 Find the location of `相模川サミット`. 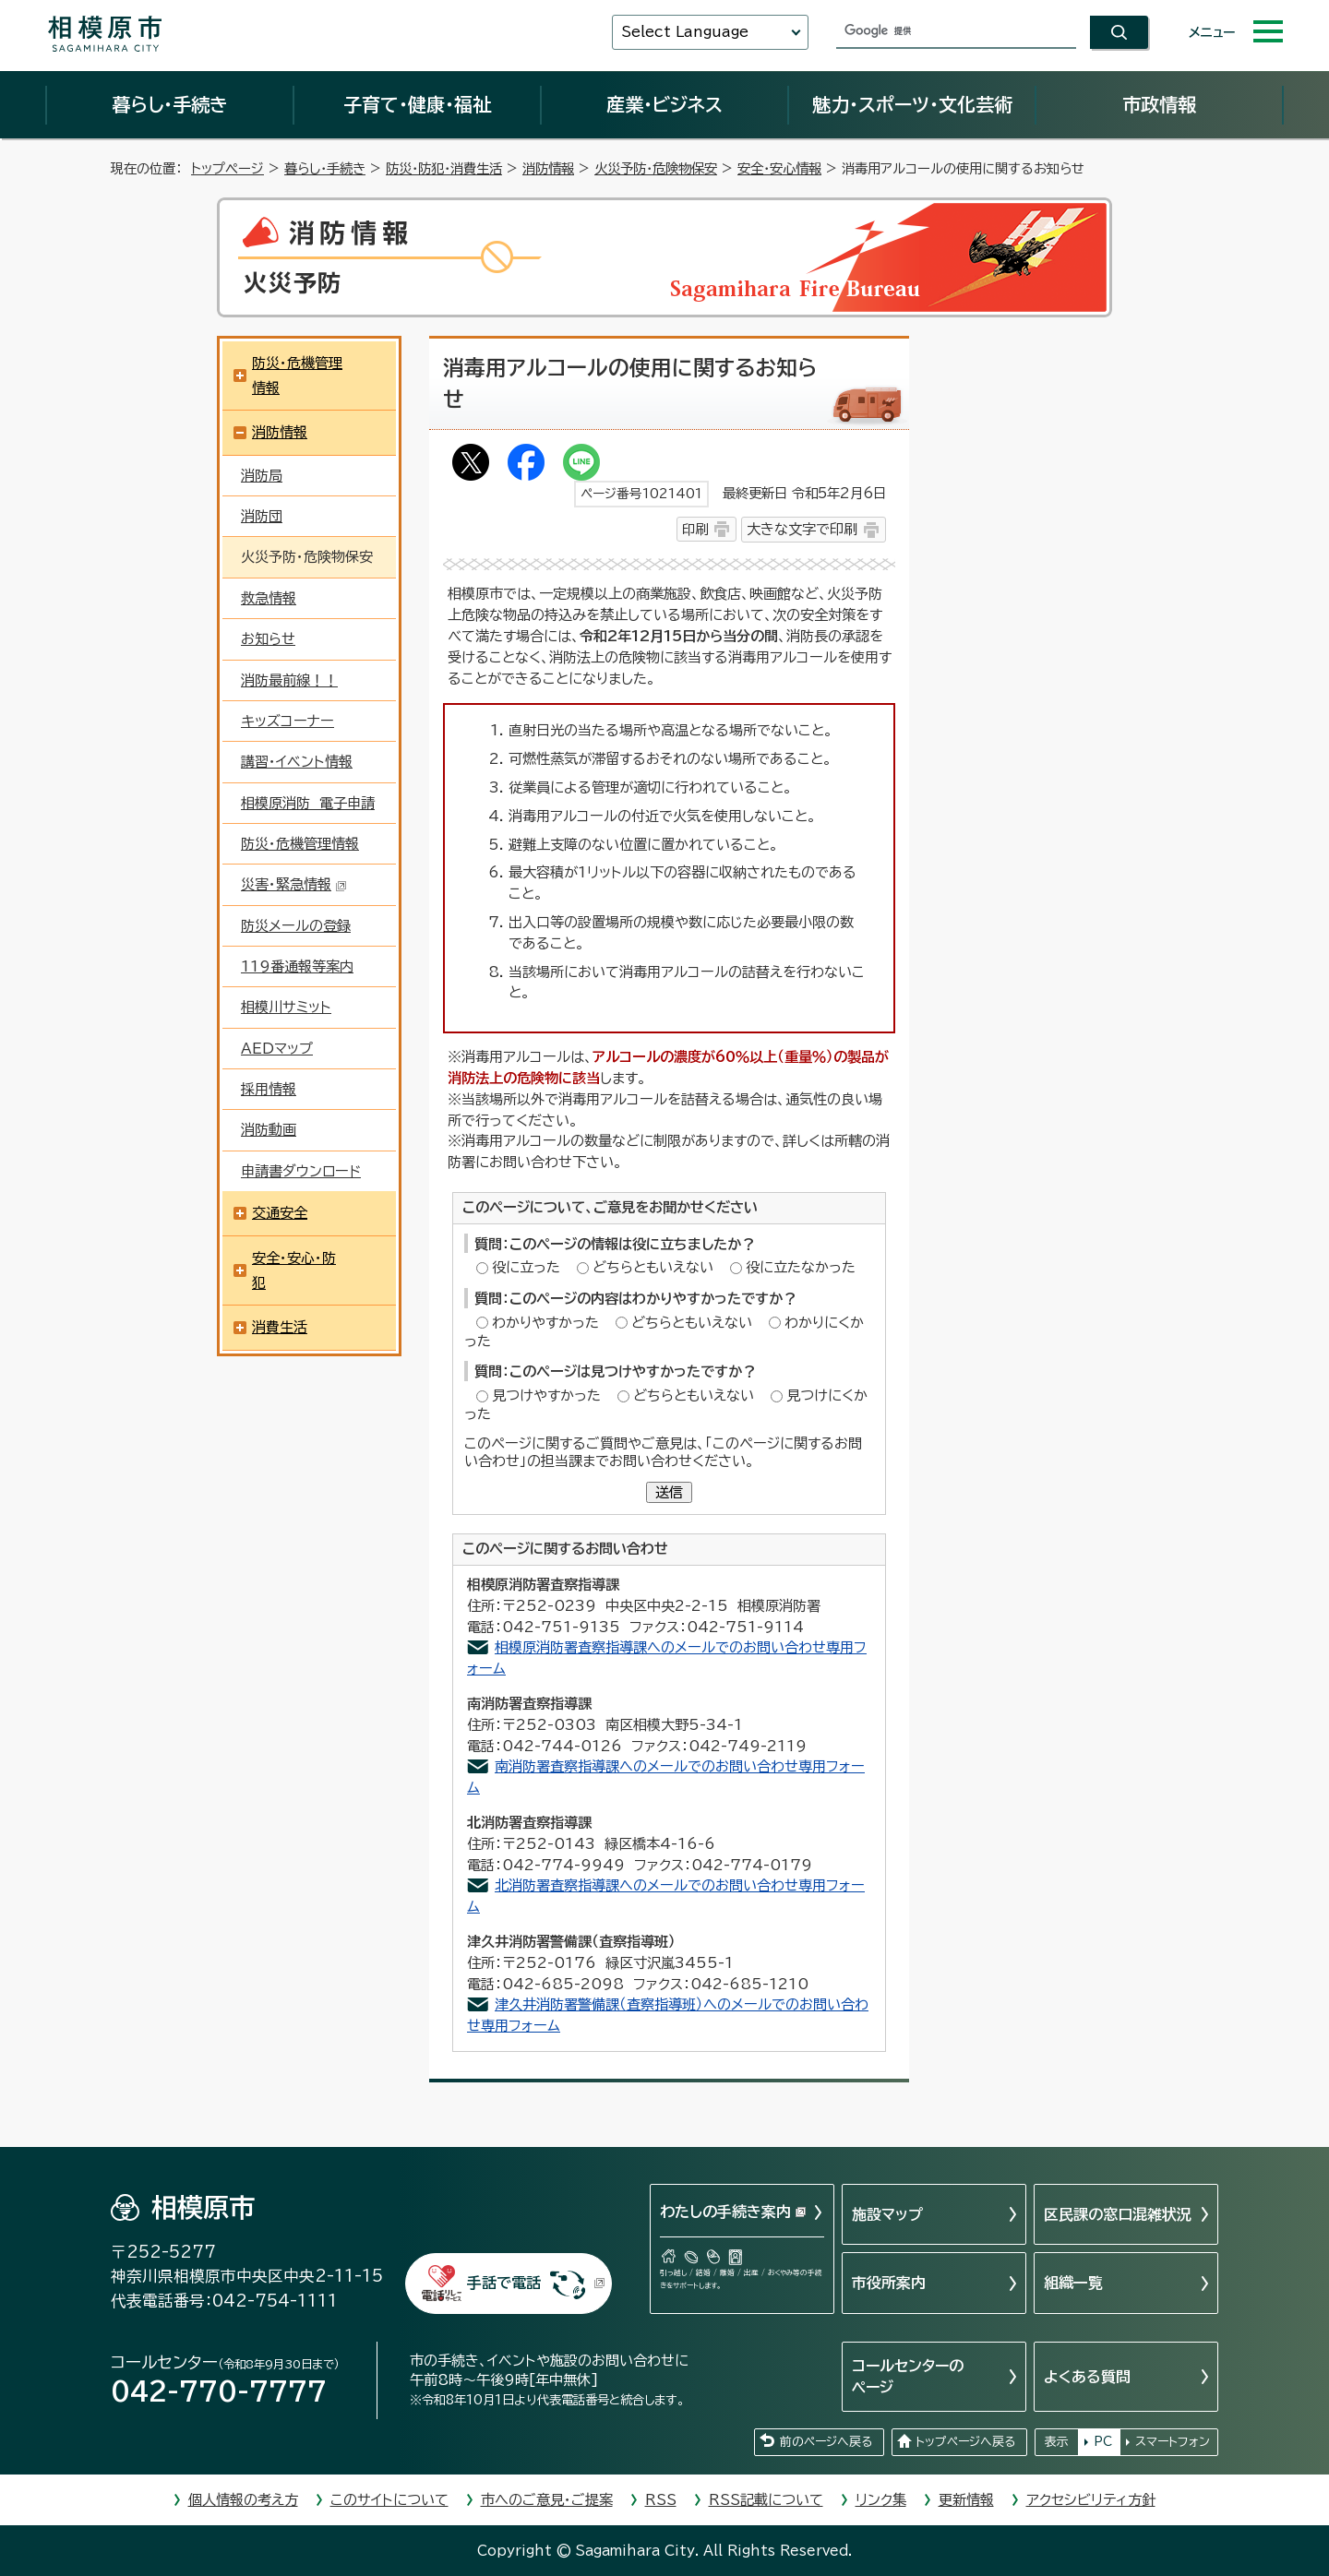

相模川サミット is located at coordinates (286, 1007).